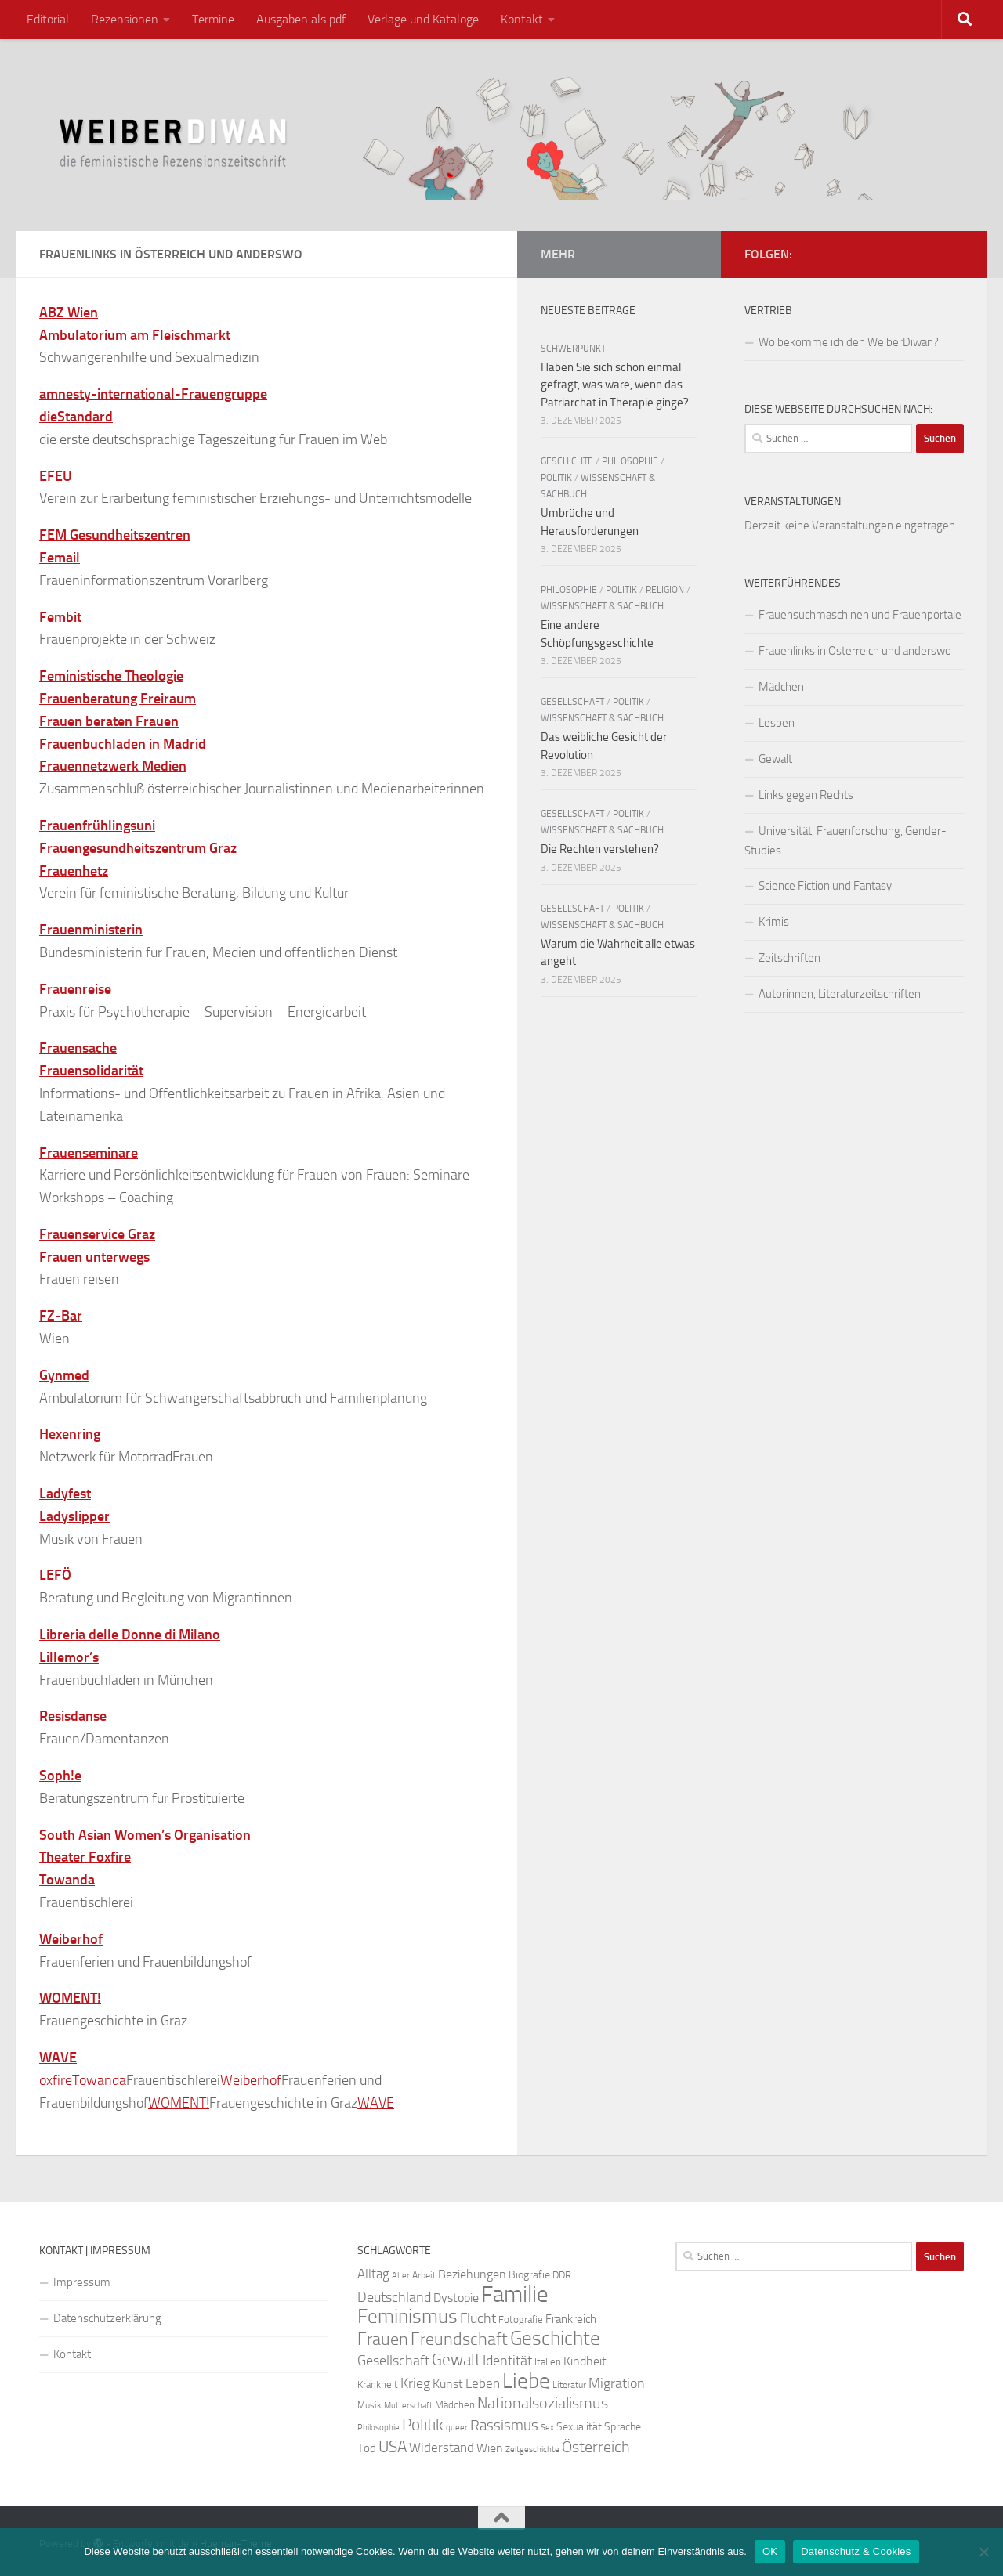  Describe the element at coordinates (60, 617) in the screenshot. I see `Fembit` at that location.